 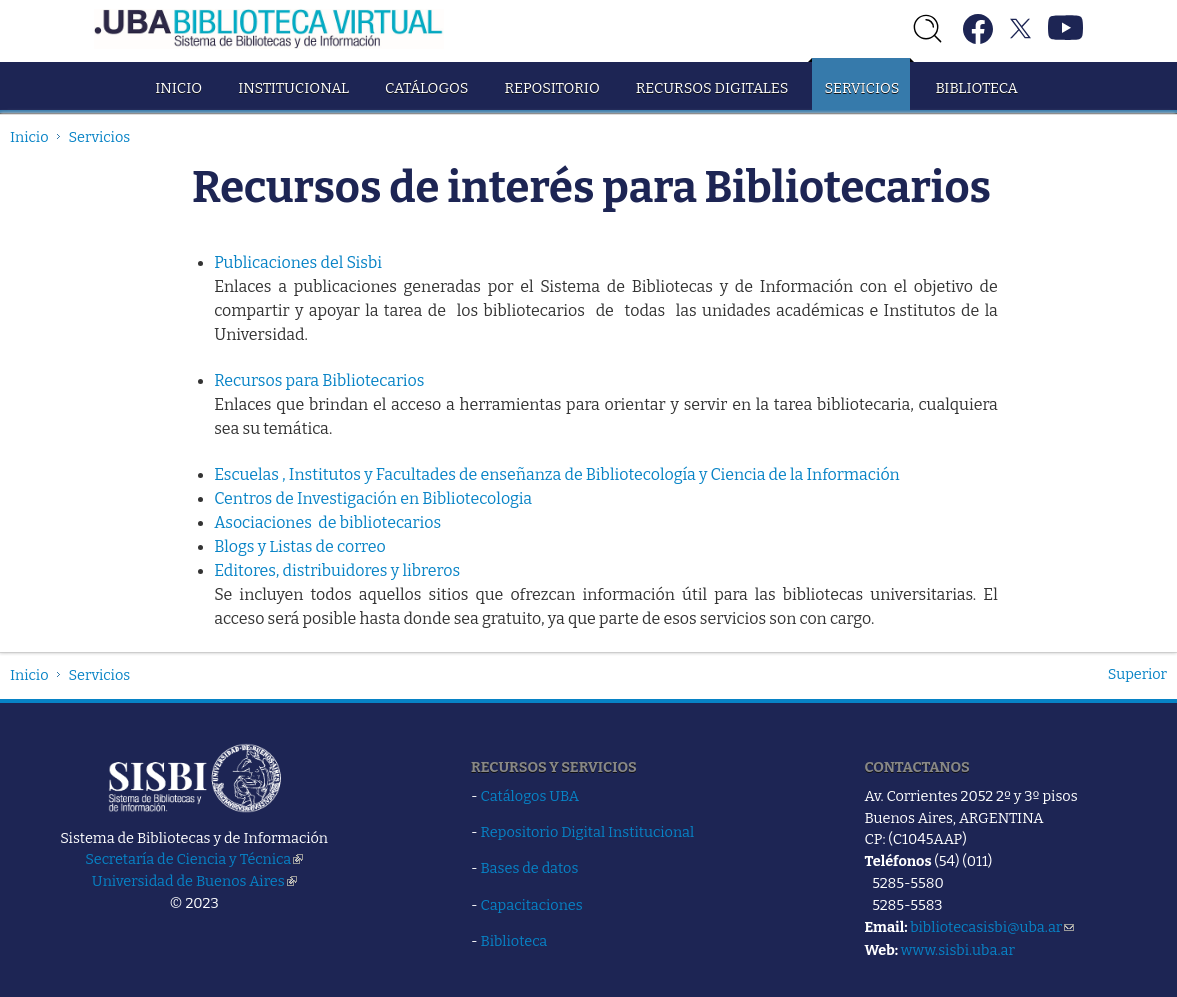 I want to click on Universidad de Buenos Aires, so click(x=194, y=881).